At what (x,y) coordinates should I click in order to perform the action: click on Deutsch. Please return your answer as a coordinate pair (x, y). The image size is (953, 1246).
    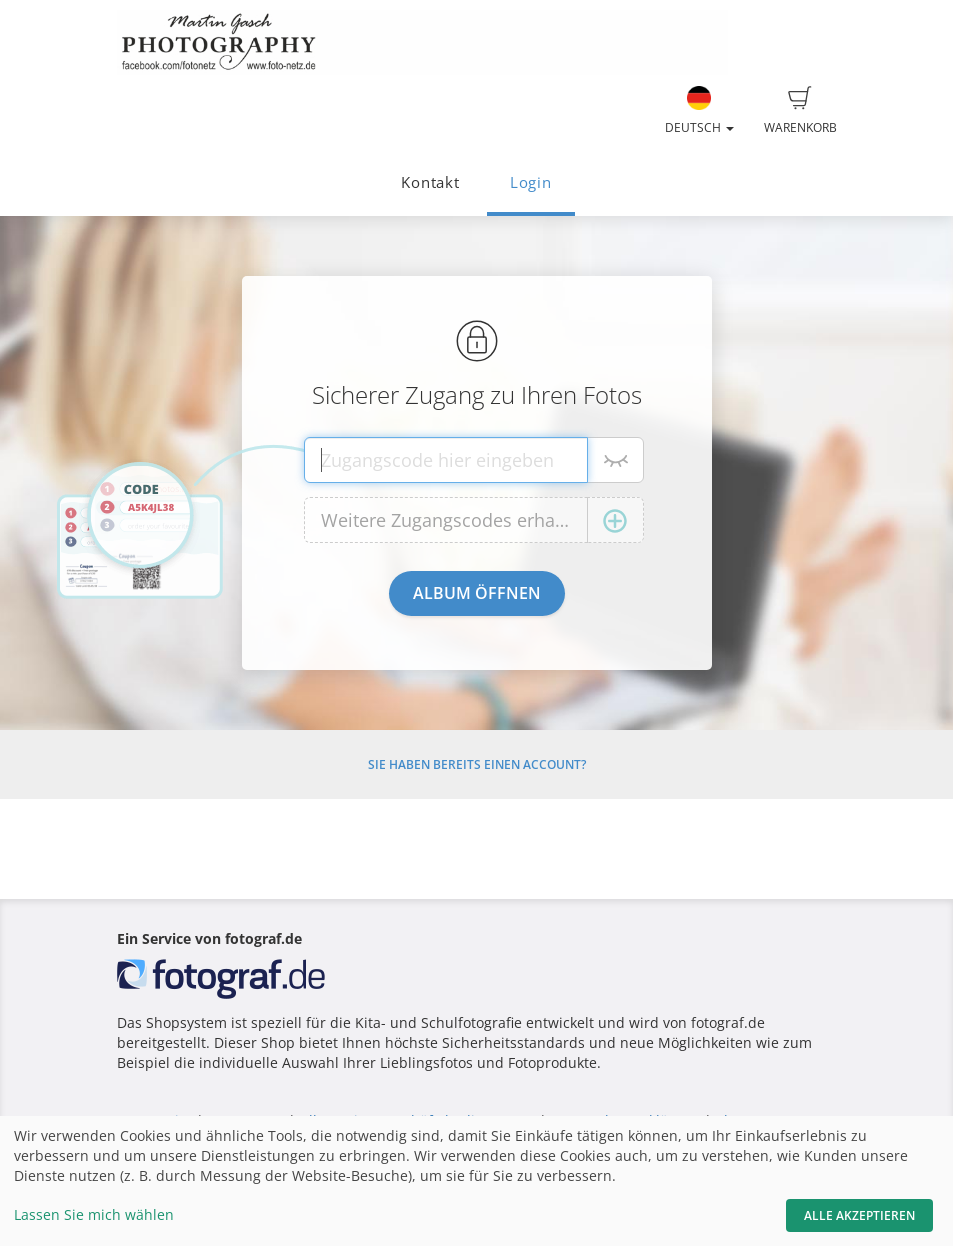
    Looking at the image, I should click on (699, 111).